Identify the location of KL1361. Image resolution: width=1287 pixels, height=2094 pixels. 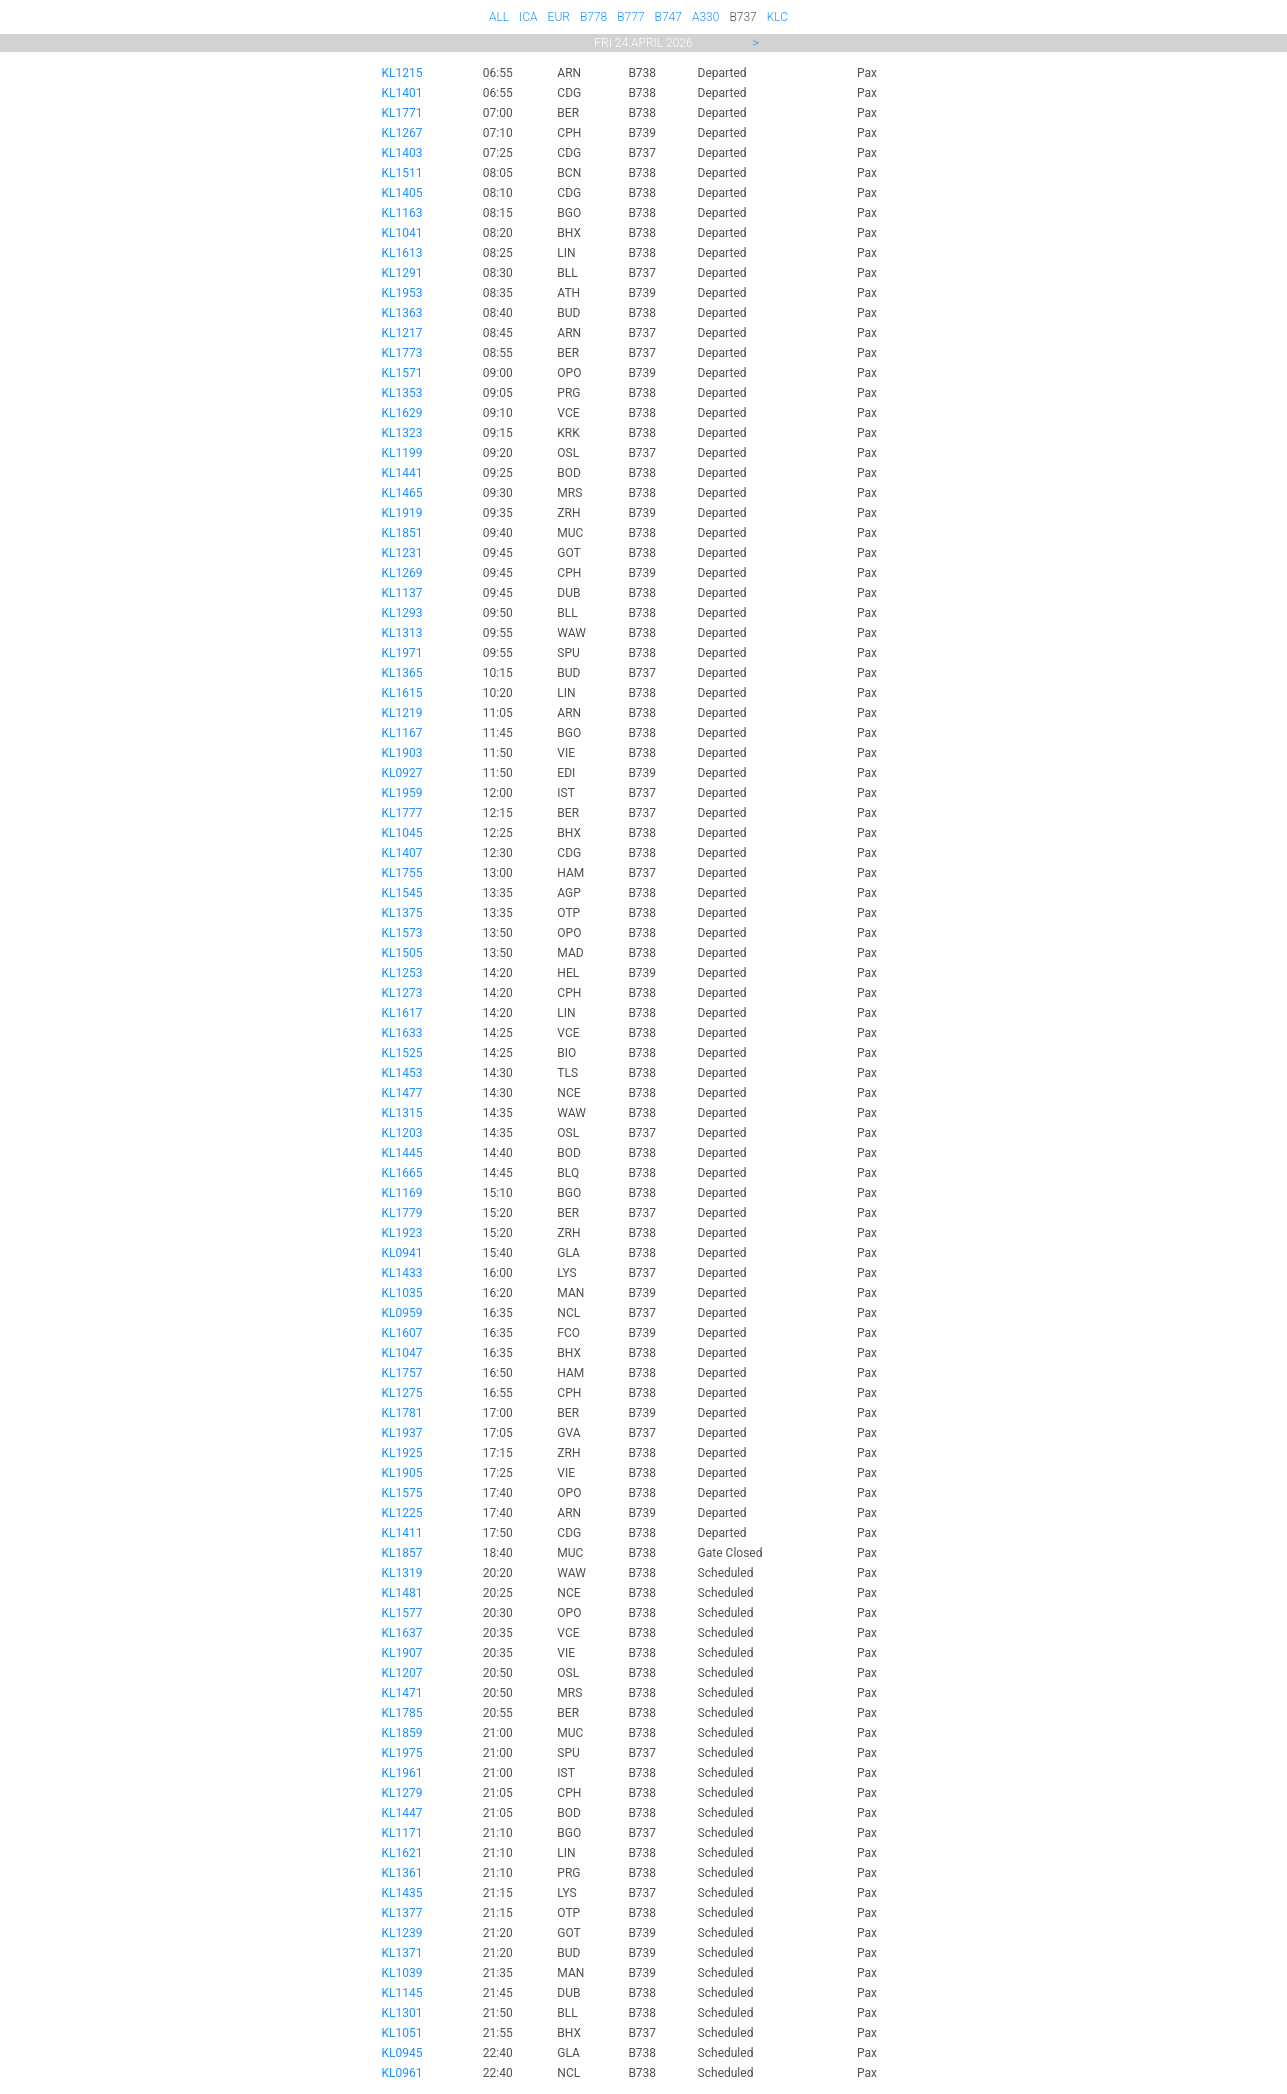
(402, 1873).